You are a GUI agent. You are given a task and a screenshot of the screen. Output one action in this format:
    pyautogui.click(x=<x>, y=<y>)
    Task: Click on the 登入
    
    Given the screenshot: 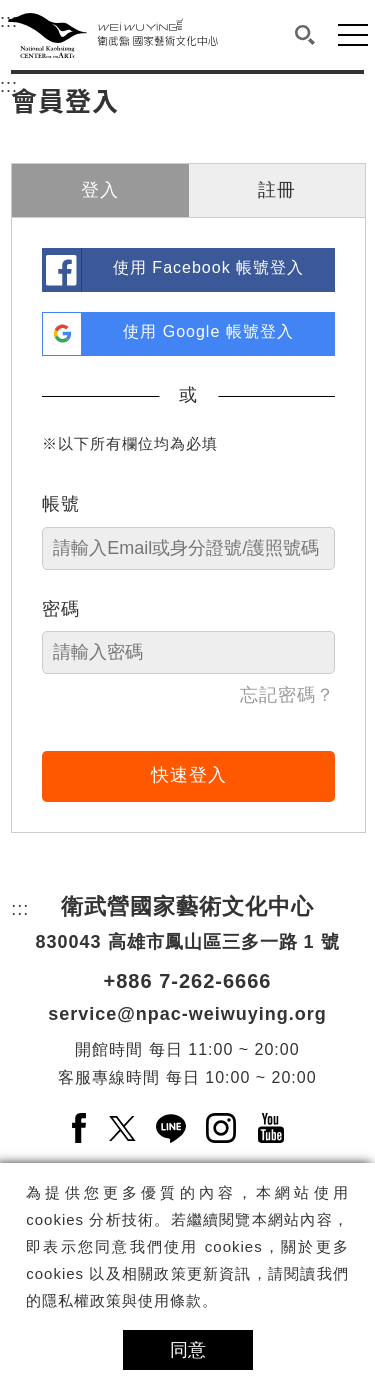 What is the action you would take?
    pyautogui.click(x=100, y=190)
    